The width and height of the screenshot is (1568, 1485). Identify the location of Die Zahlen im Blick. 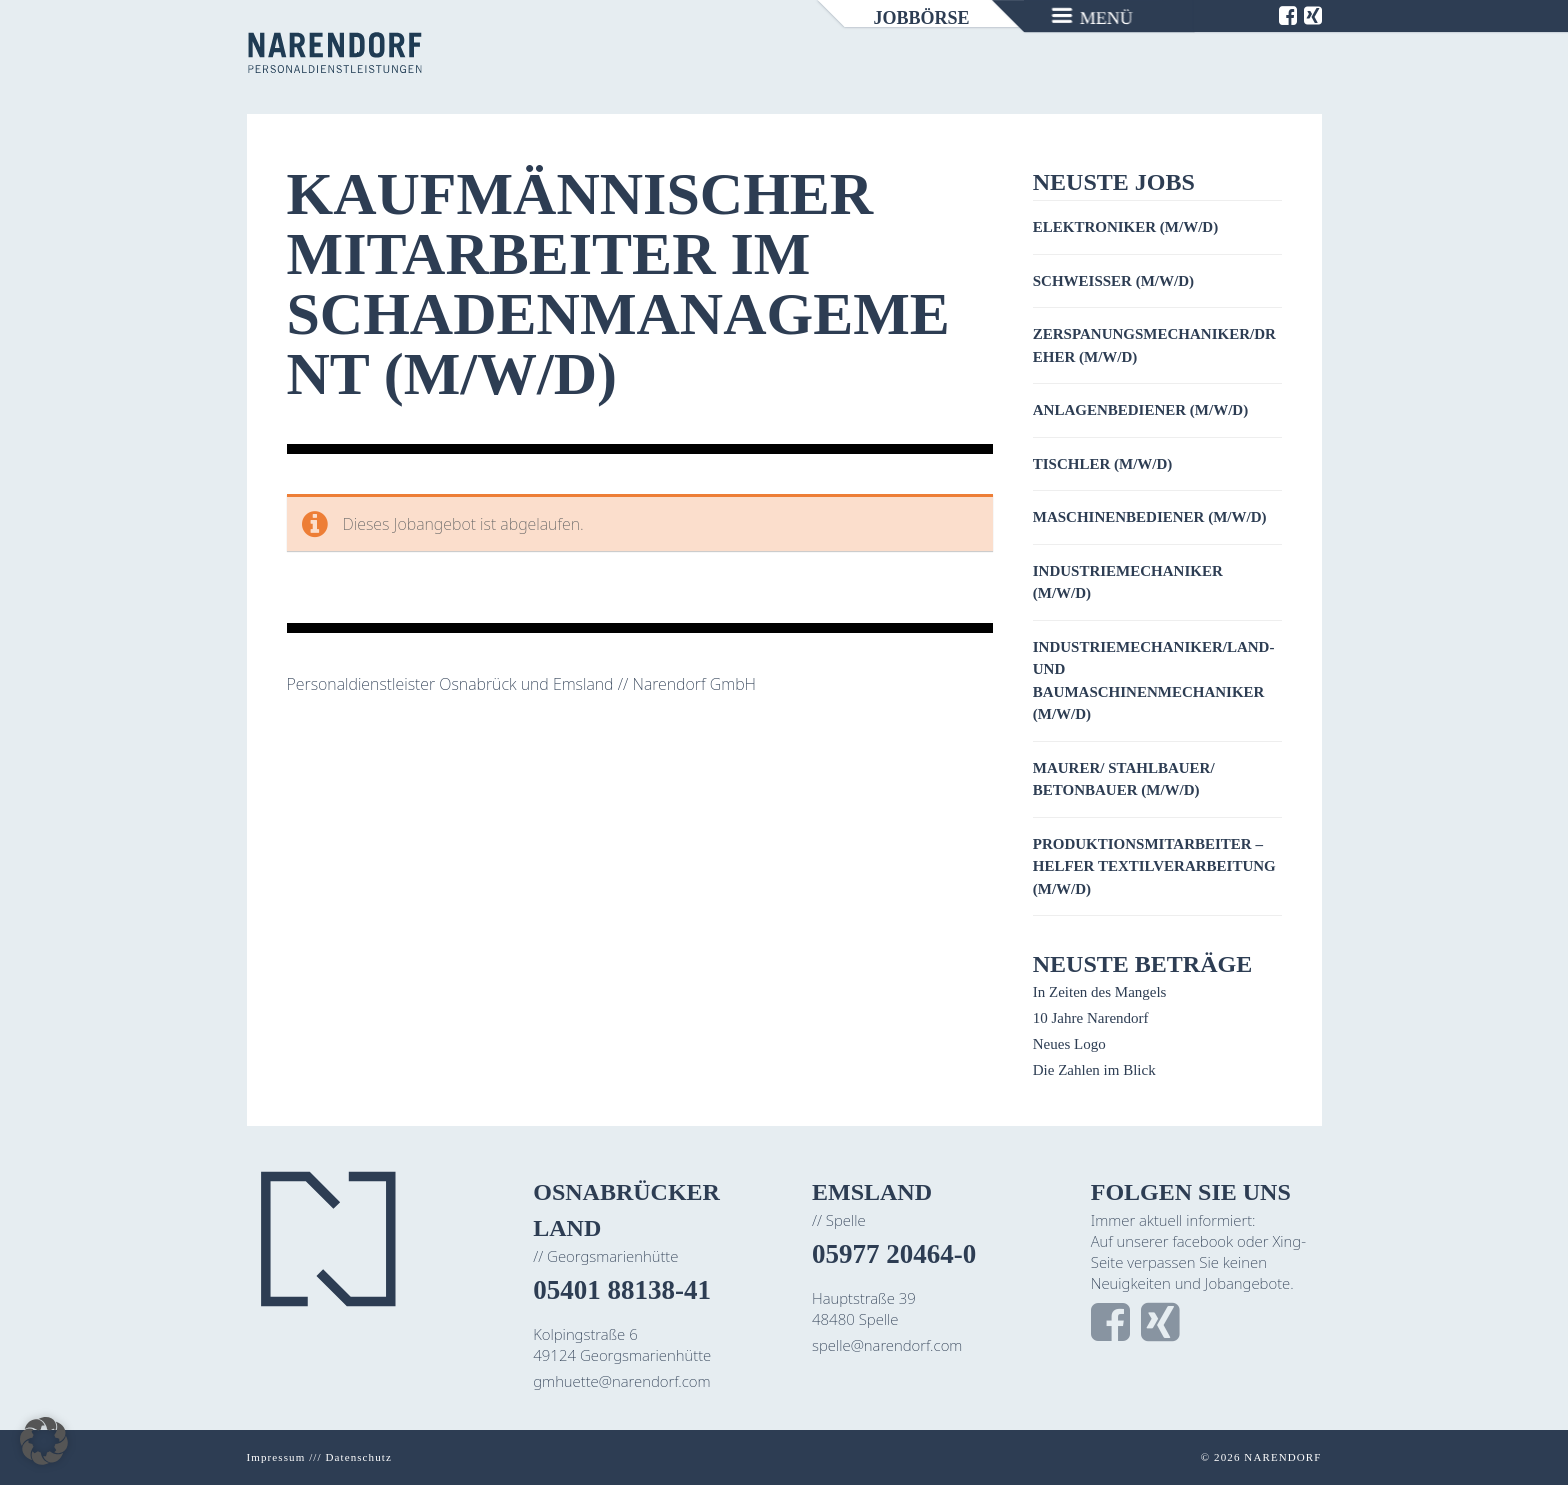
(1094, 1070).